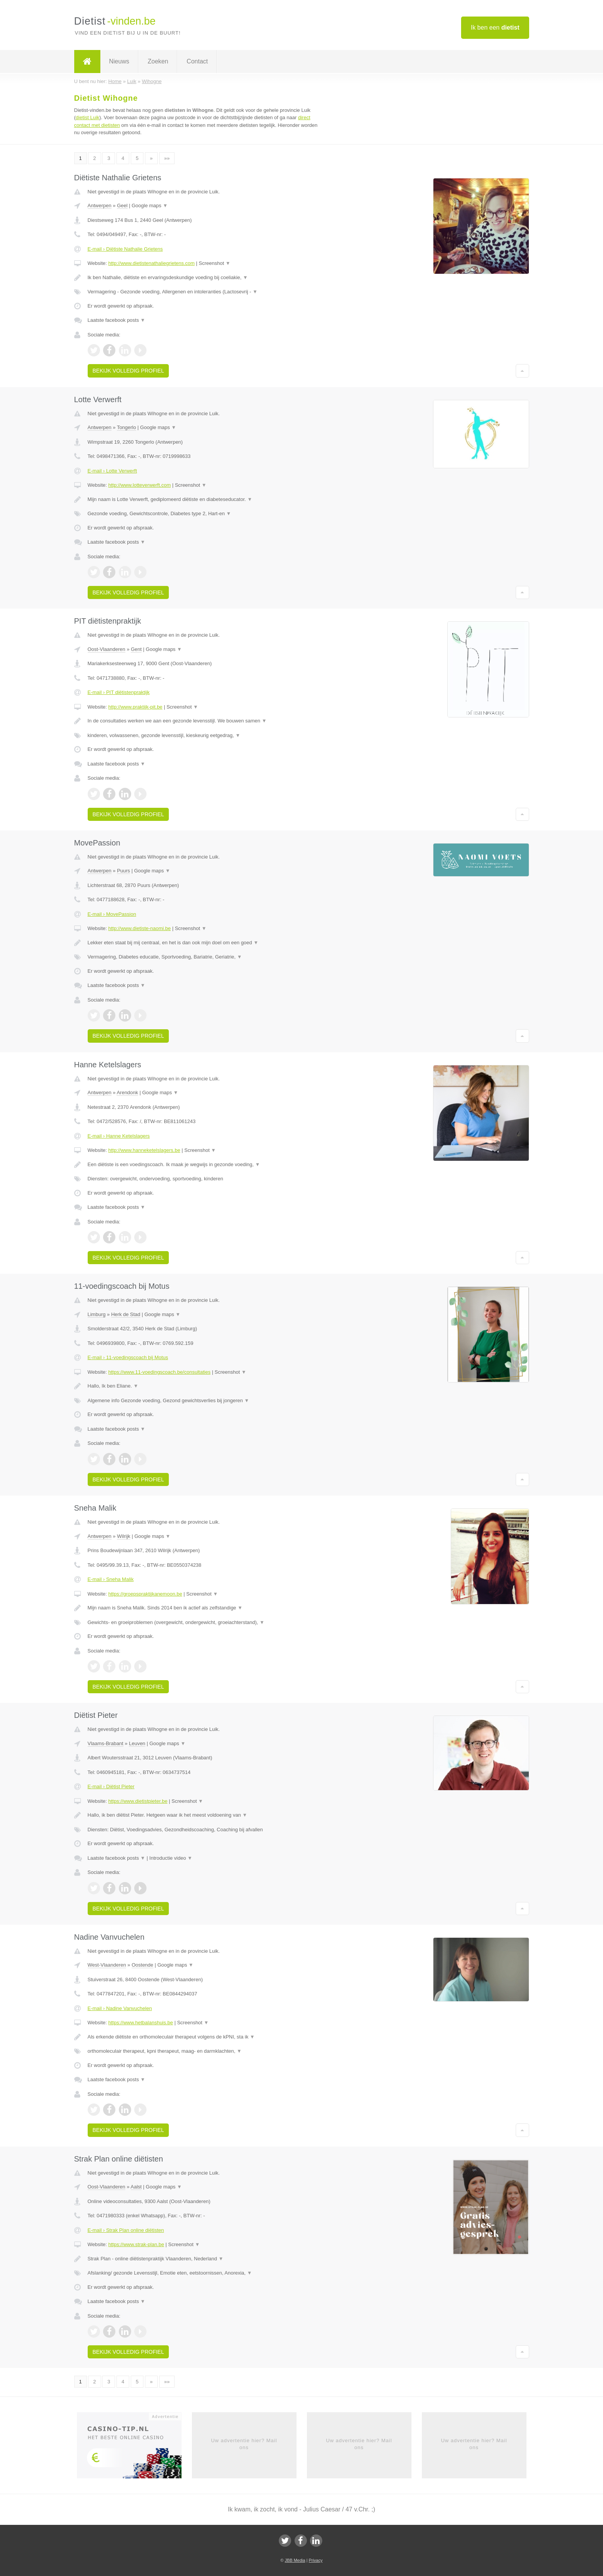 The image size is (603, 2576). I want to click on E-mail › 11-voedingscoach bij Motus, so click(128, 1357).